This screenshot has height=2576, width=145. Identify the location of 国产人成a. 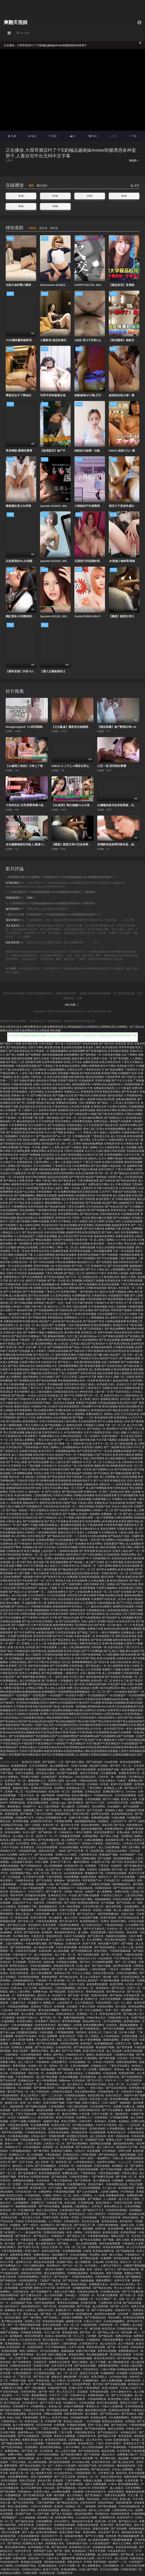
(96, 2529).